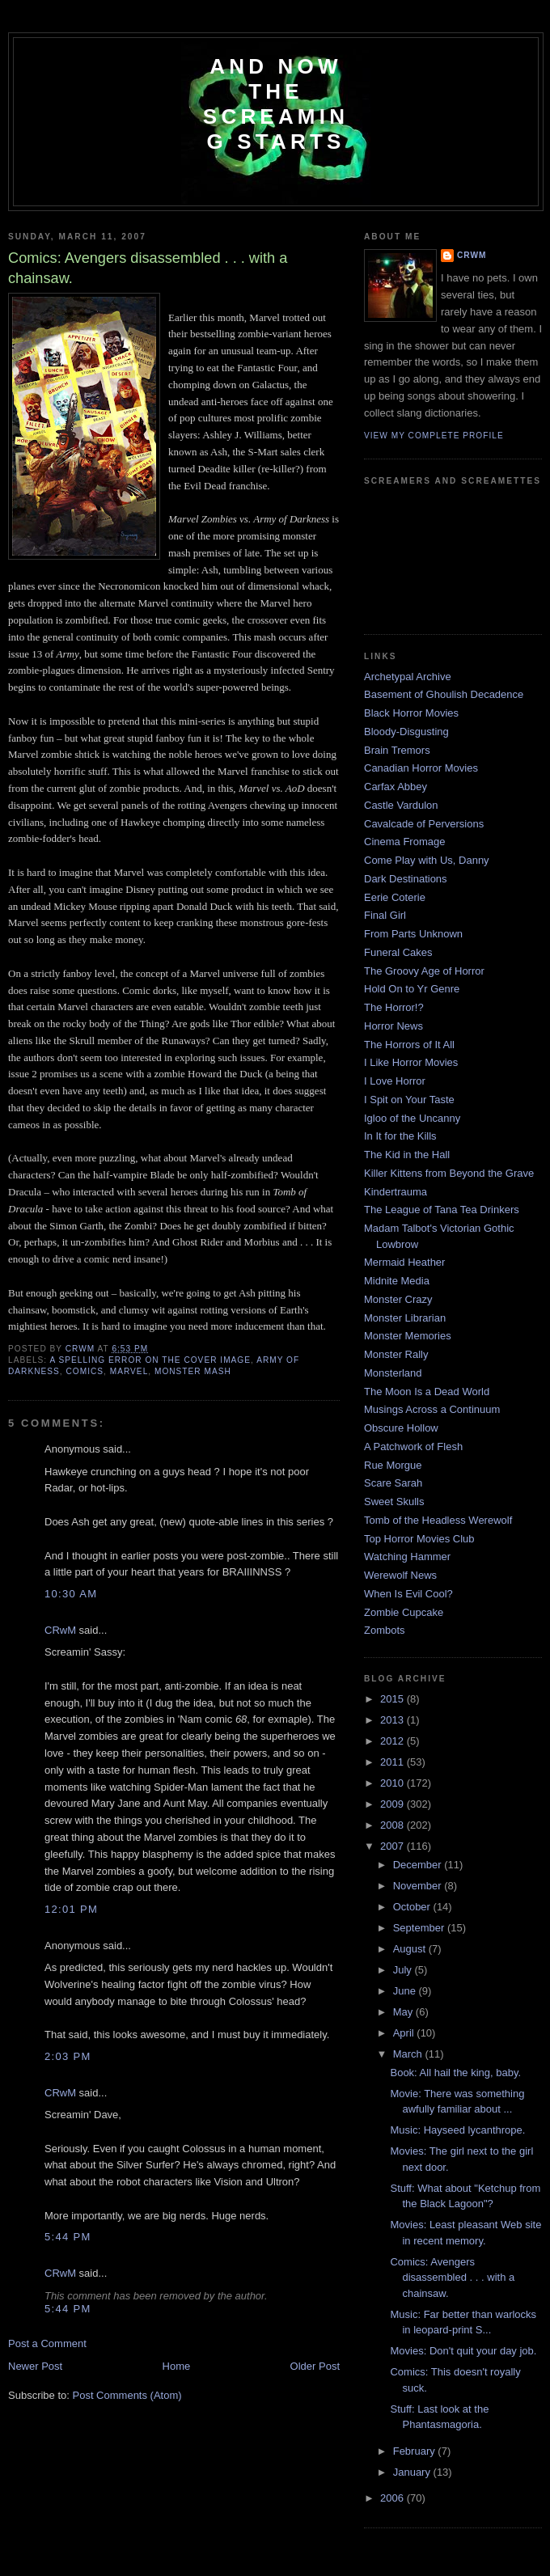 The height and width of the screenshot is (2576, 550). I want to click on 2011, so click(393, 1762).